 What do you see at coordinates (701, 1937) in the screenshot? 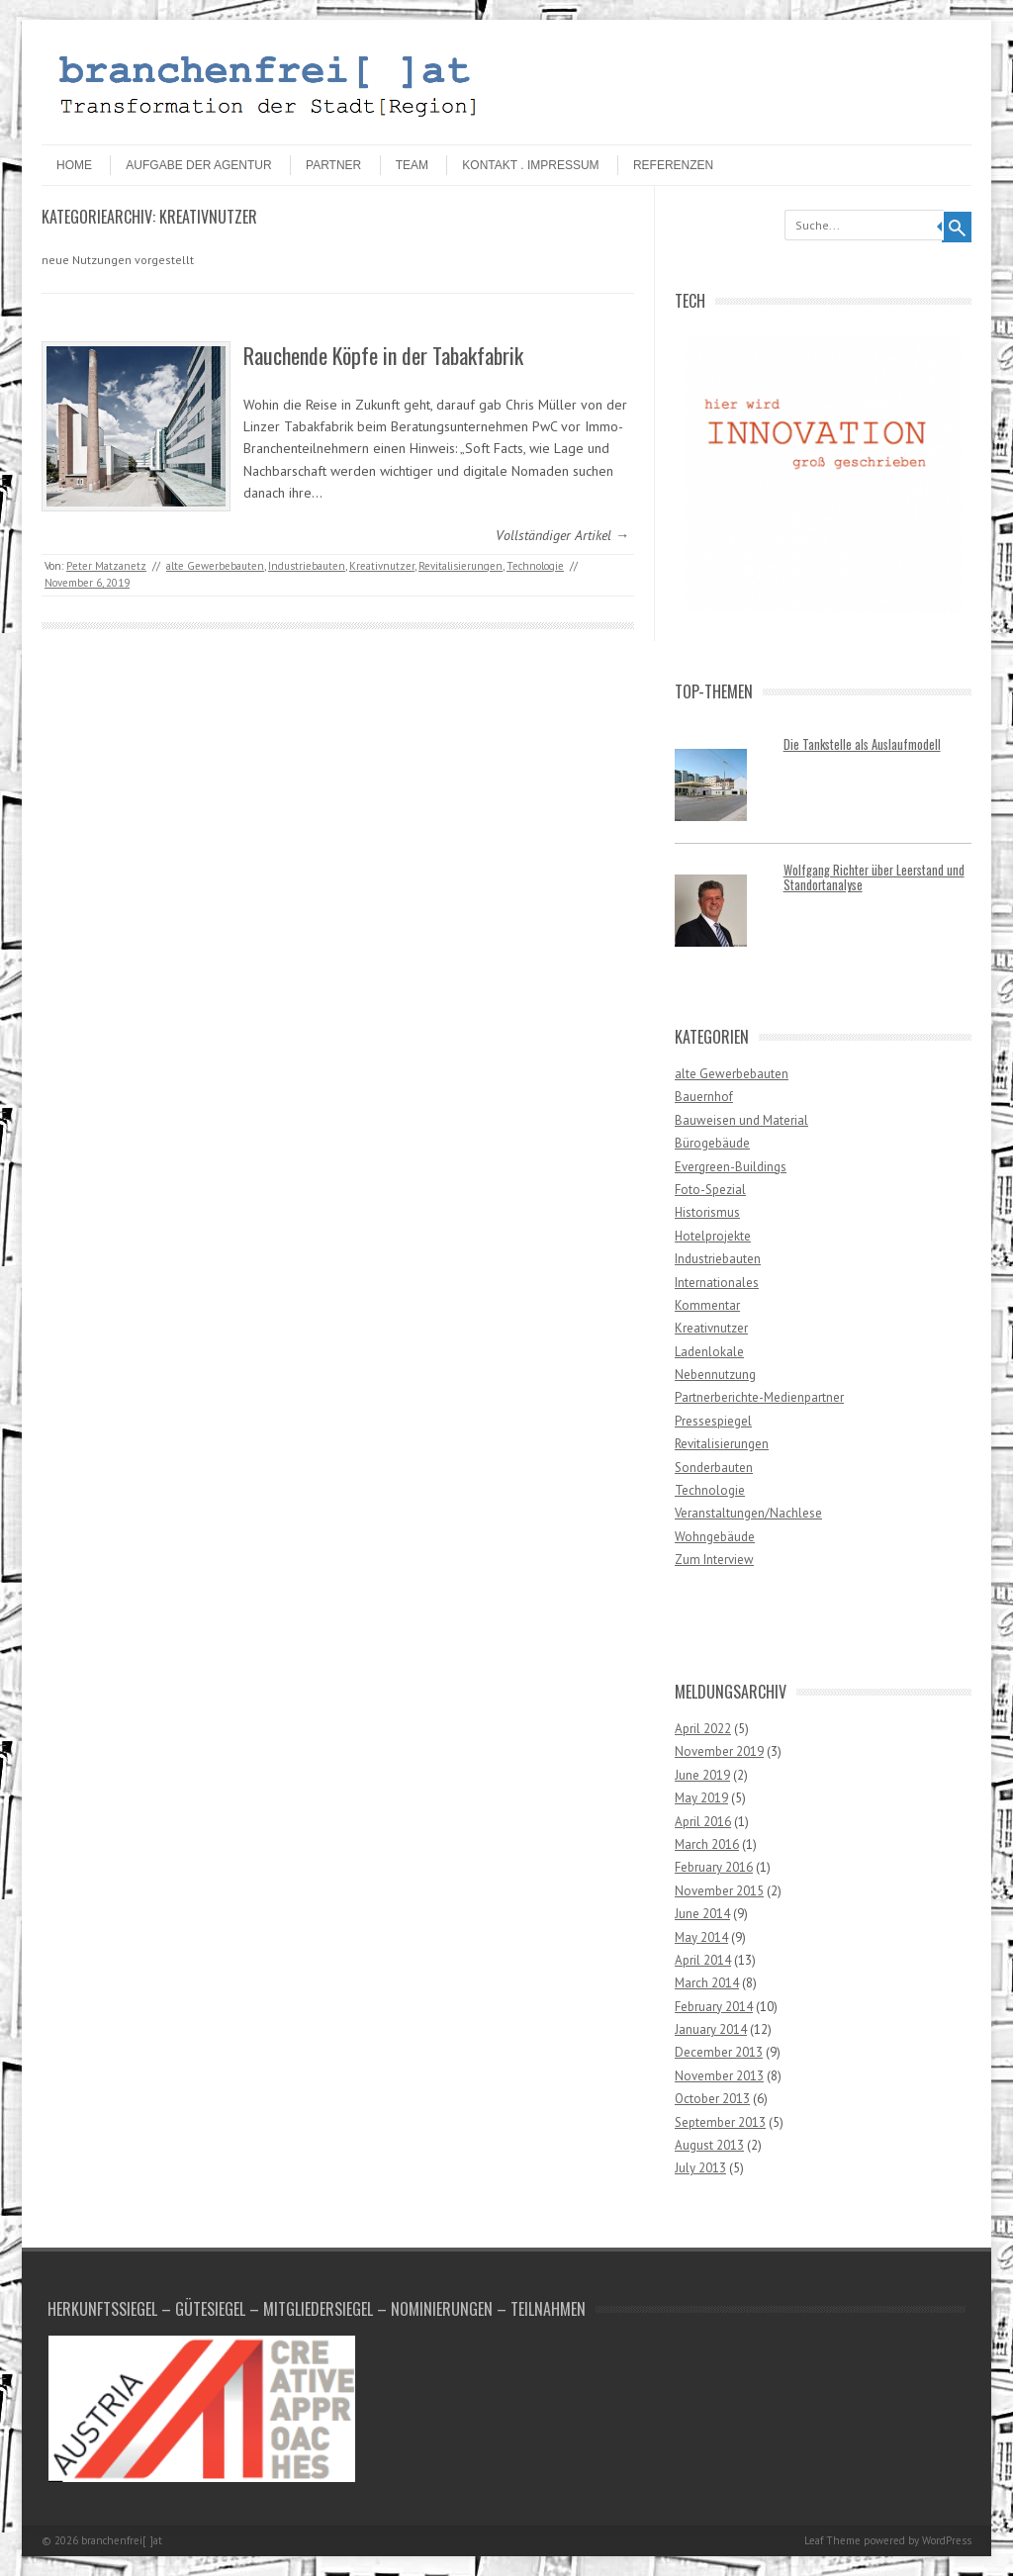
I see `May 2014` at bounding box center [701, 1937].